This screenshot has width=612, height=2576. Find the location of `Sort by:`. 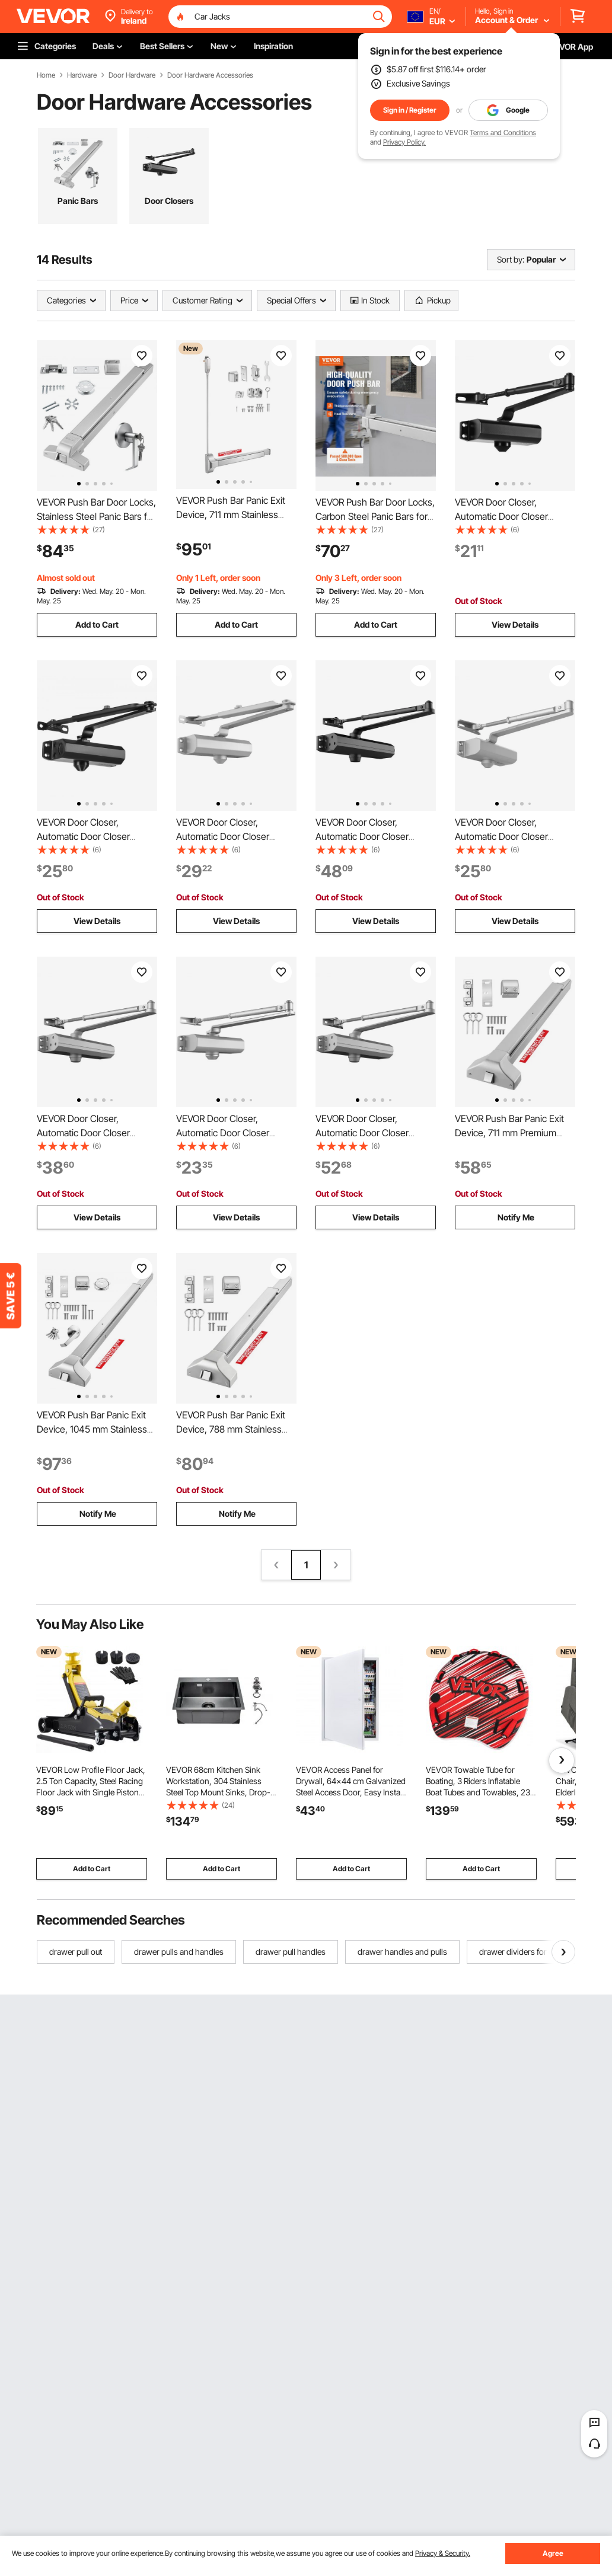

Sort by: is located at coordinates (510, 259).